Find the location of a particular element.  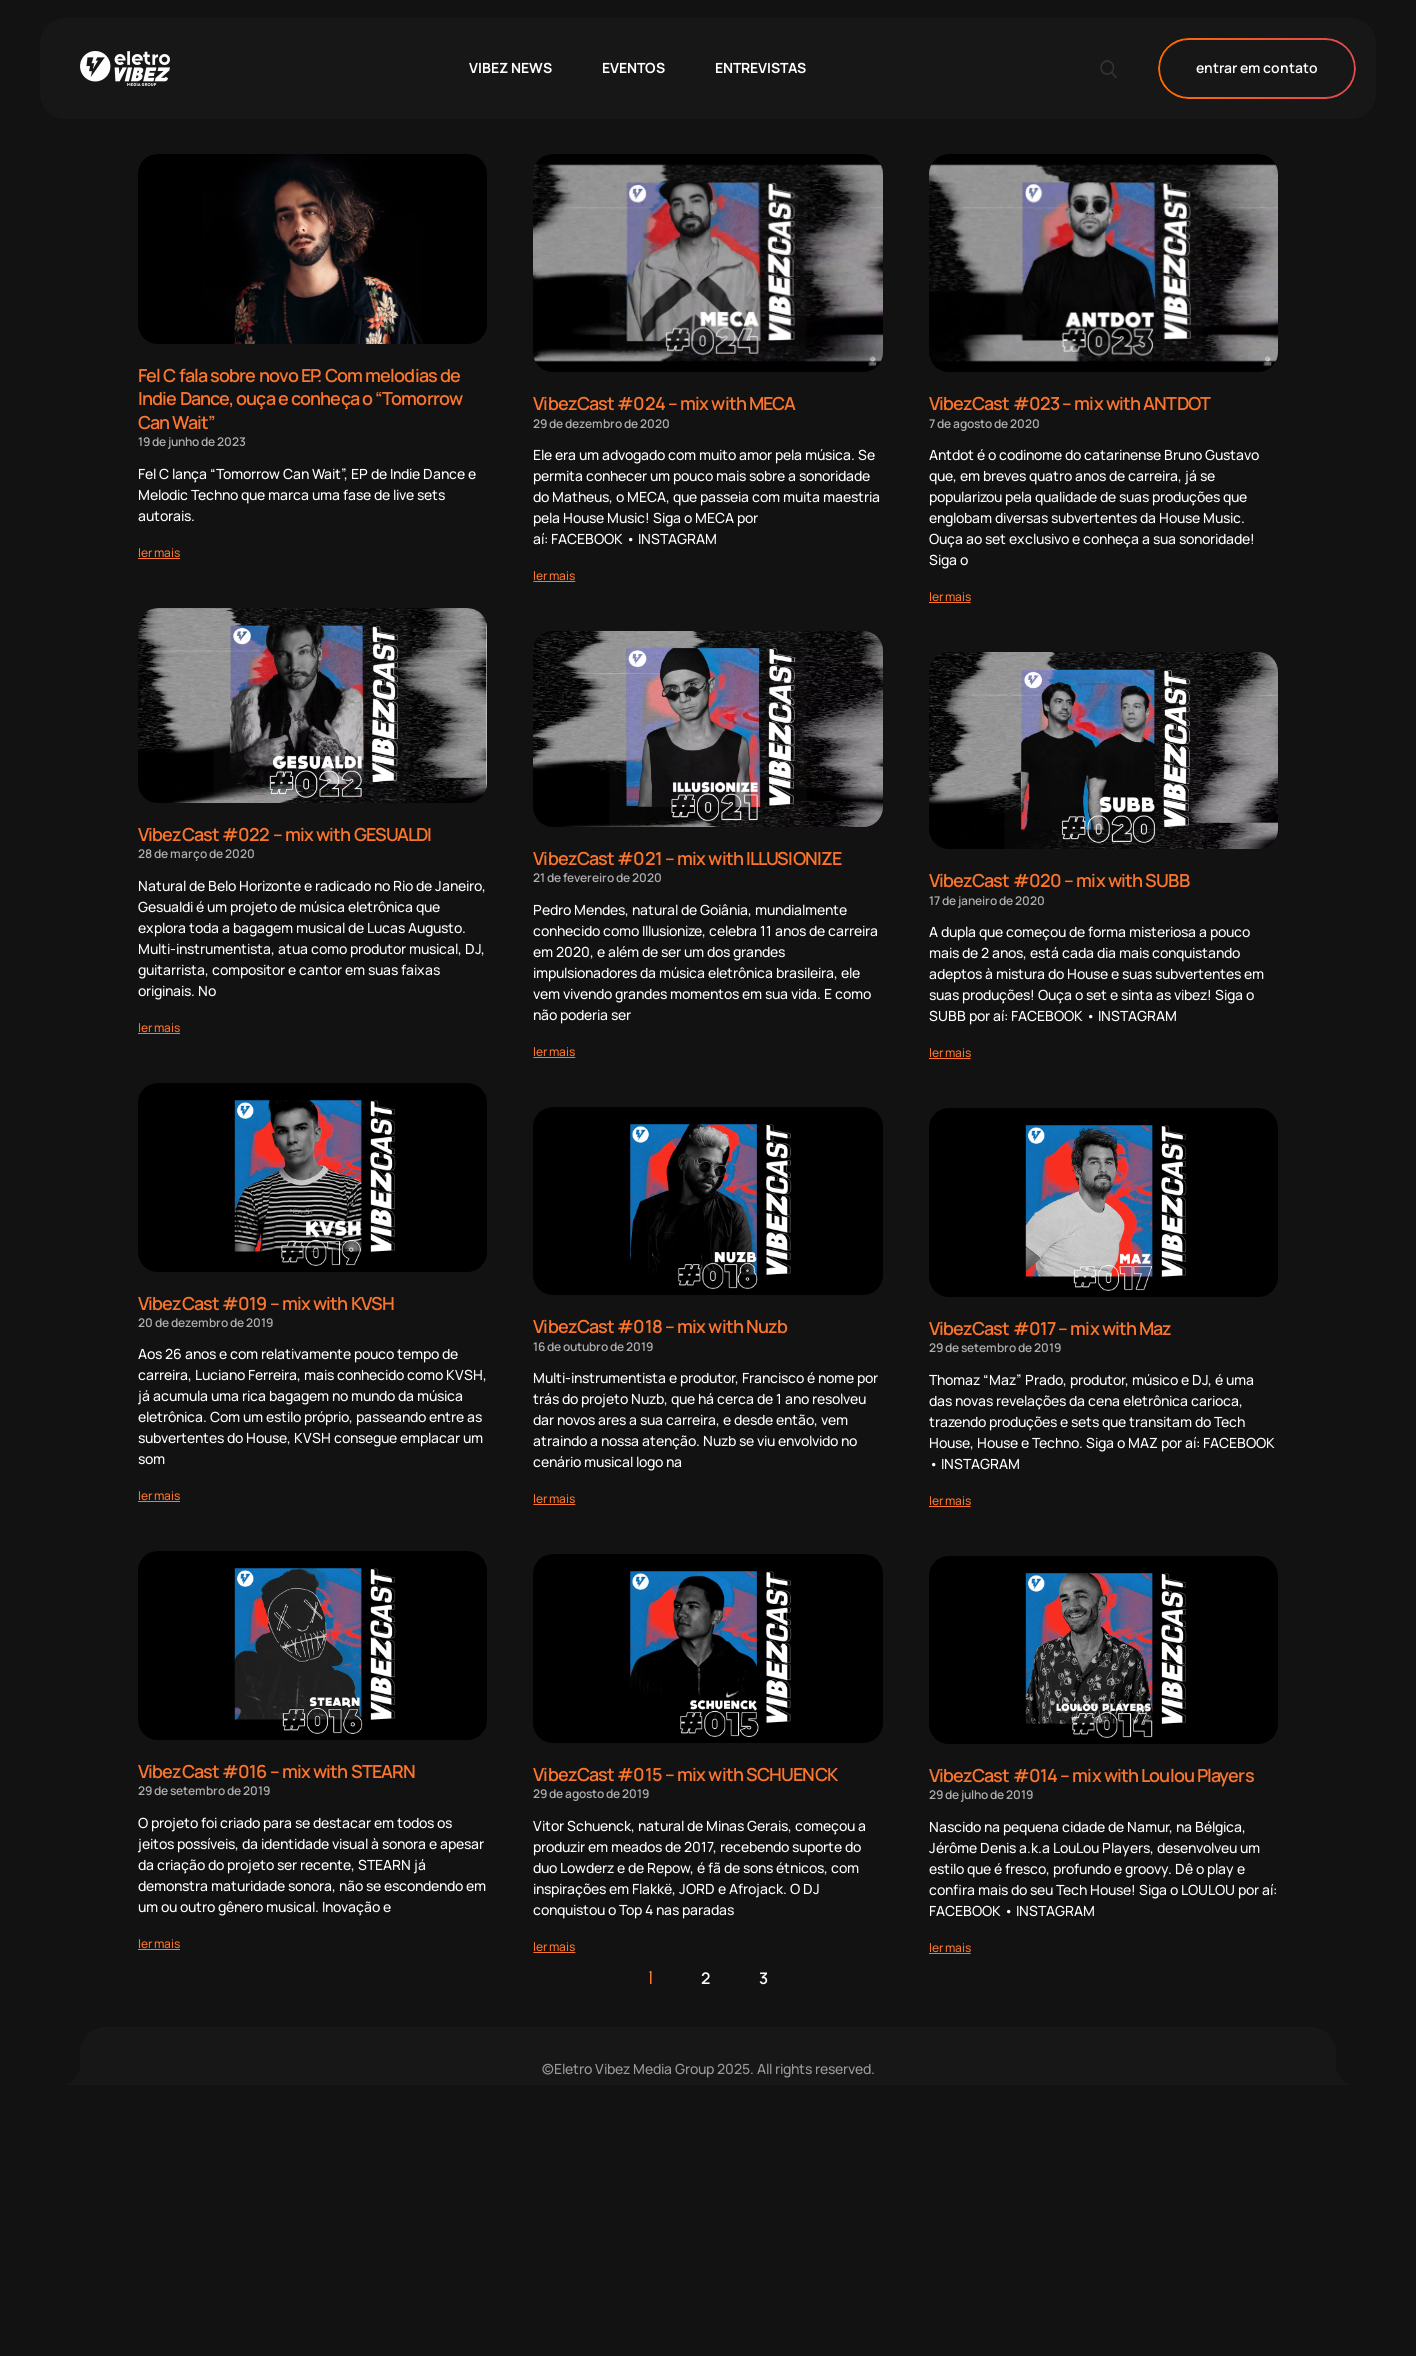

VibezCast #022 – mix with GESUALDI is located at coordinates (284, 832).